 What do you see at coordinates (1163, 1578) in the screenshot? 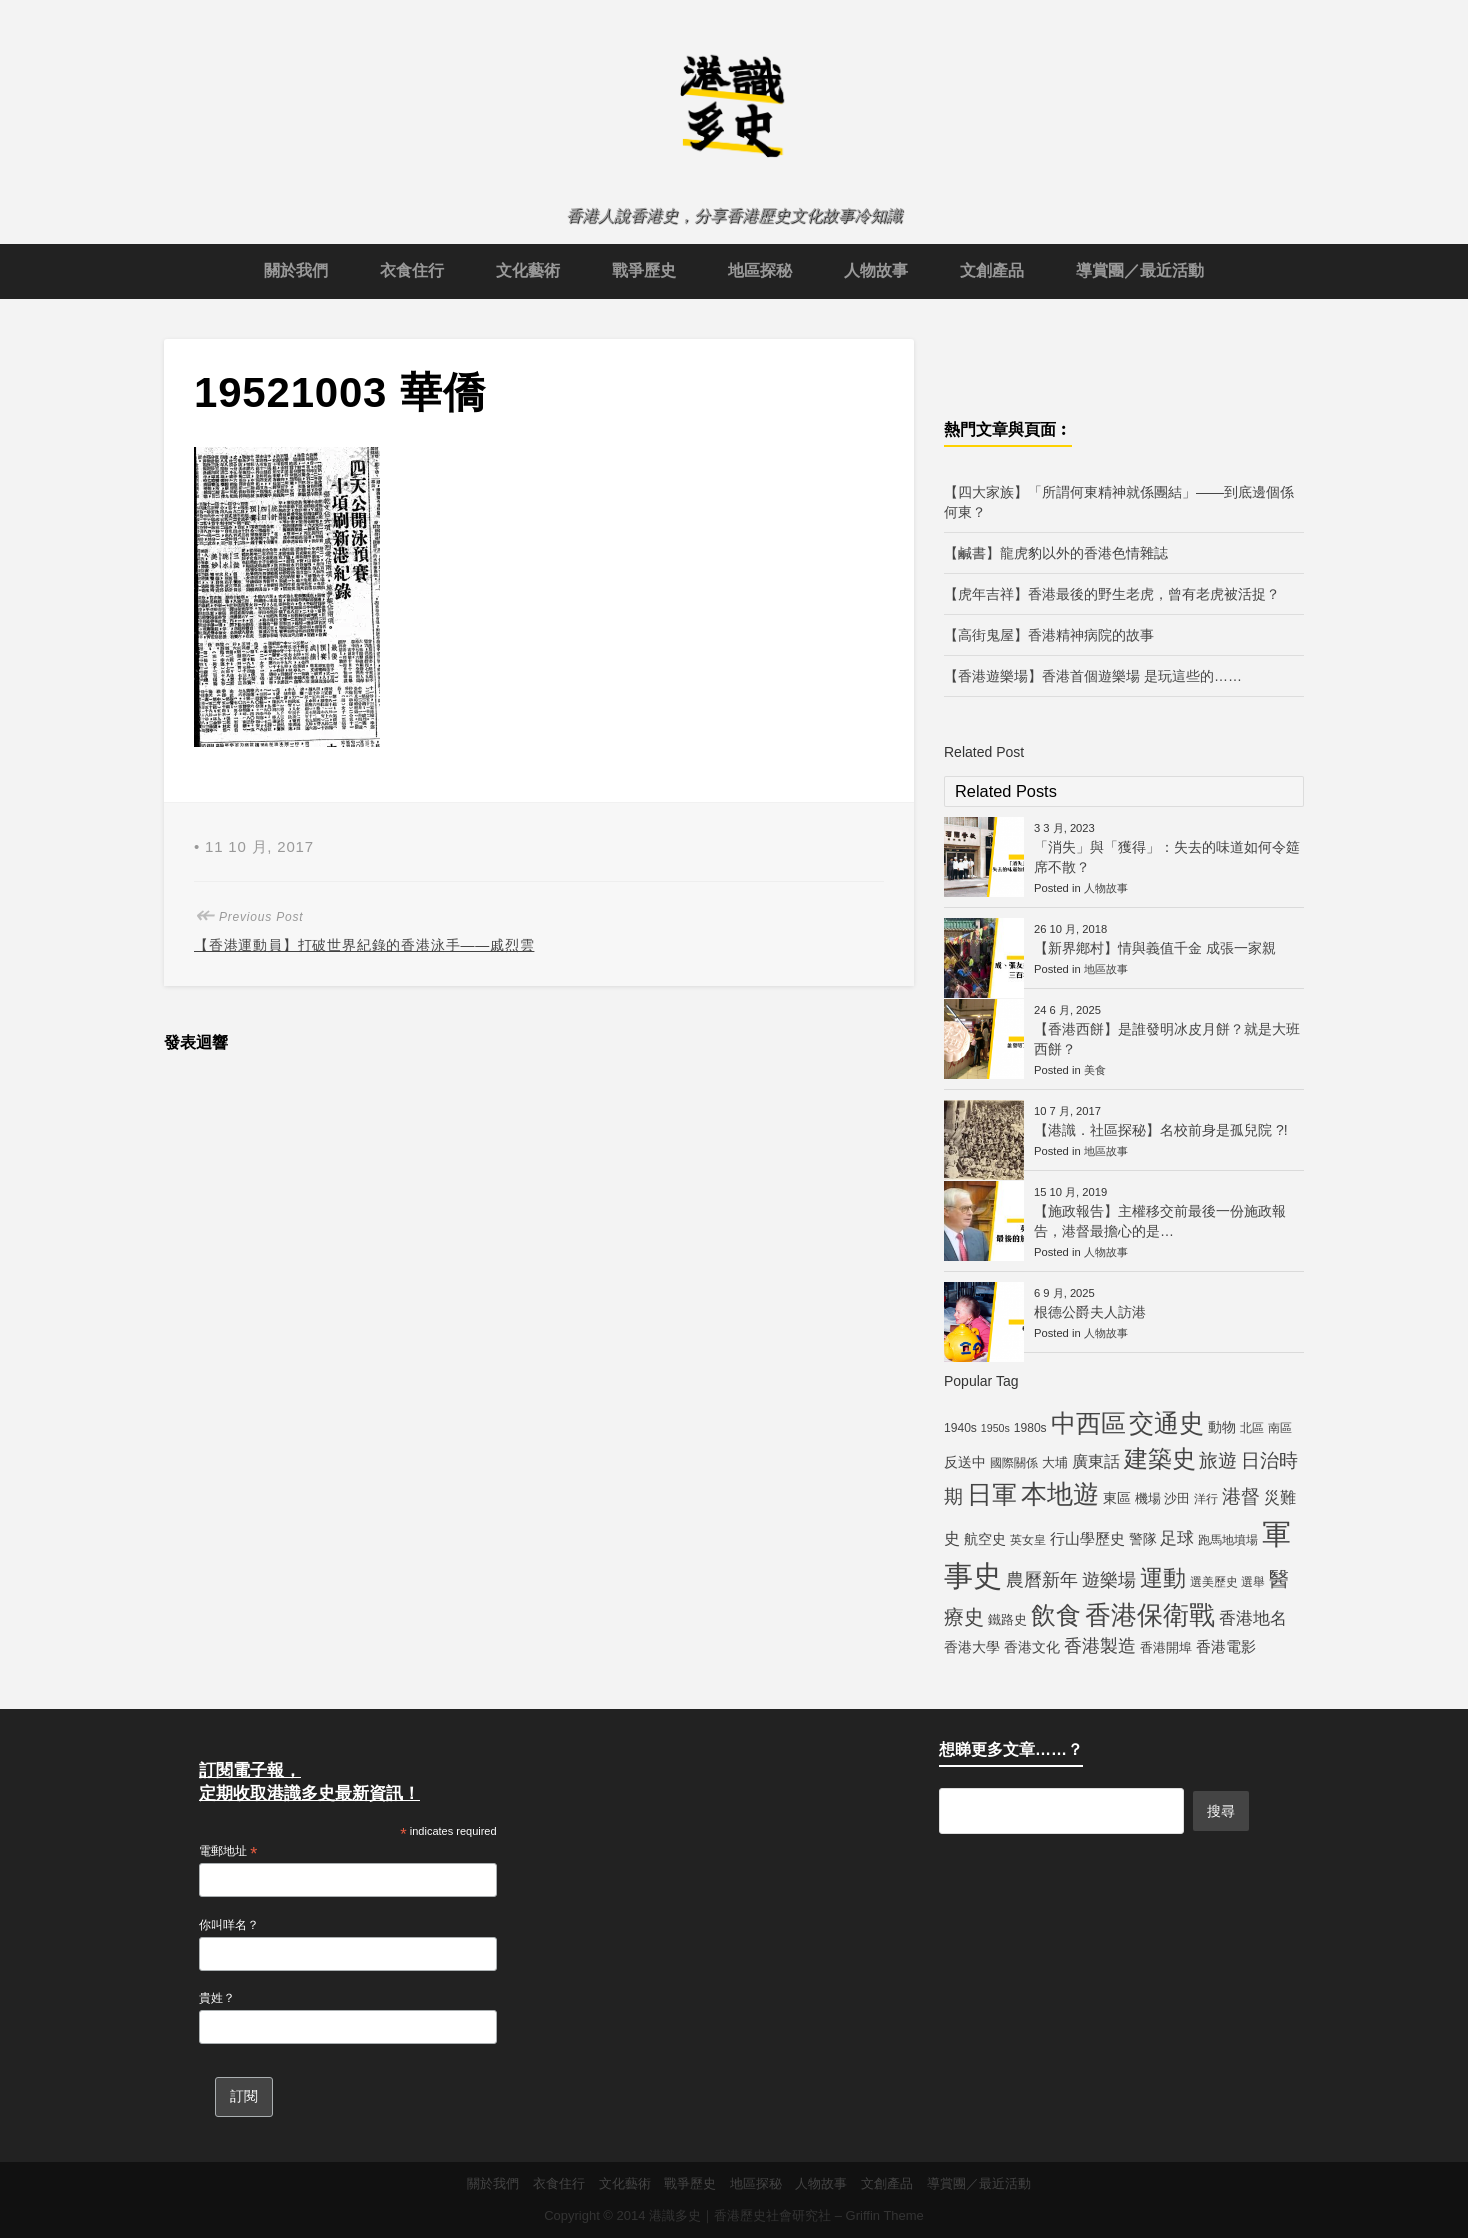
I see `運動 [運動 (25 個項目)]` at bounding box center [1163, 1578].